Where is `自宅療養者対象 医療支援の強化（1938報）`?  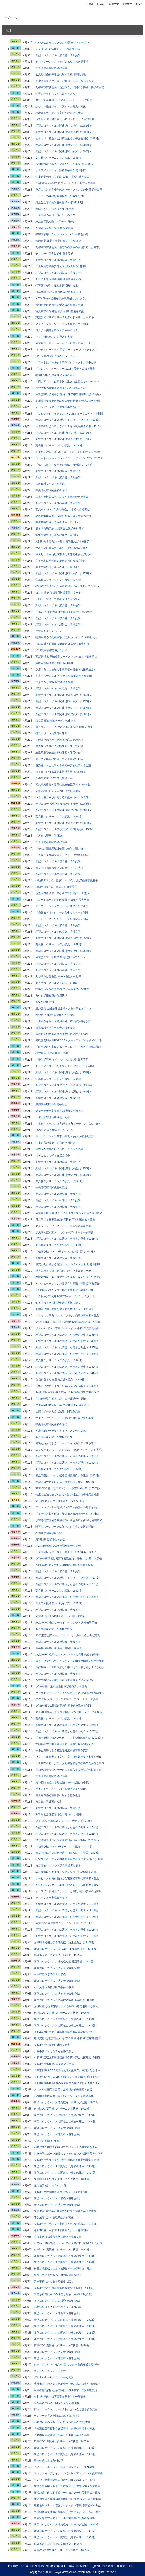
自宅療養者対象 医療支援の強化（1938報） is located at coordinates (61, 1379).